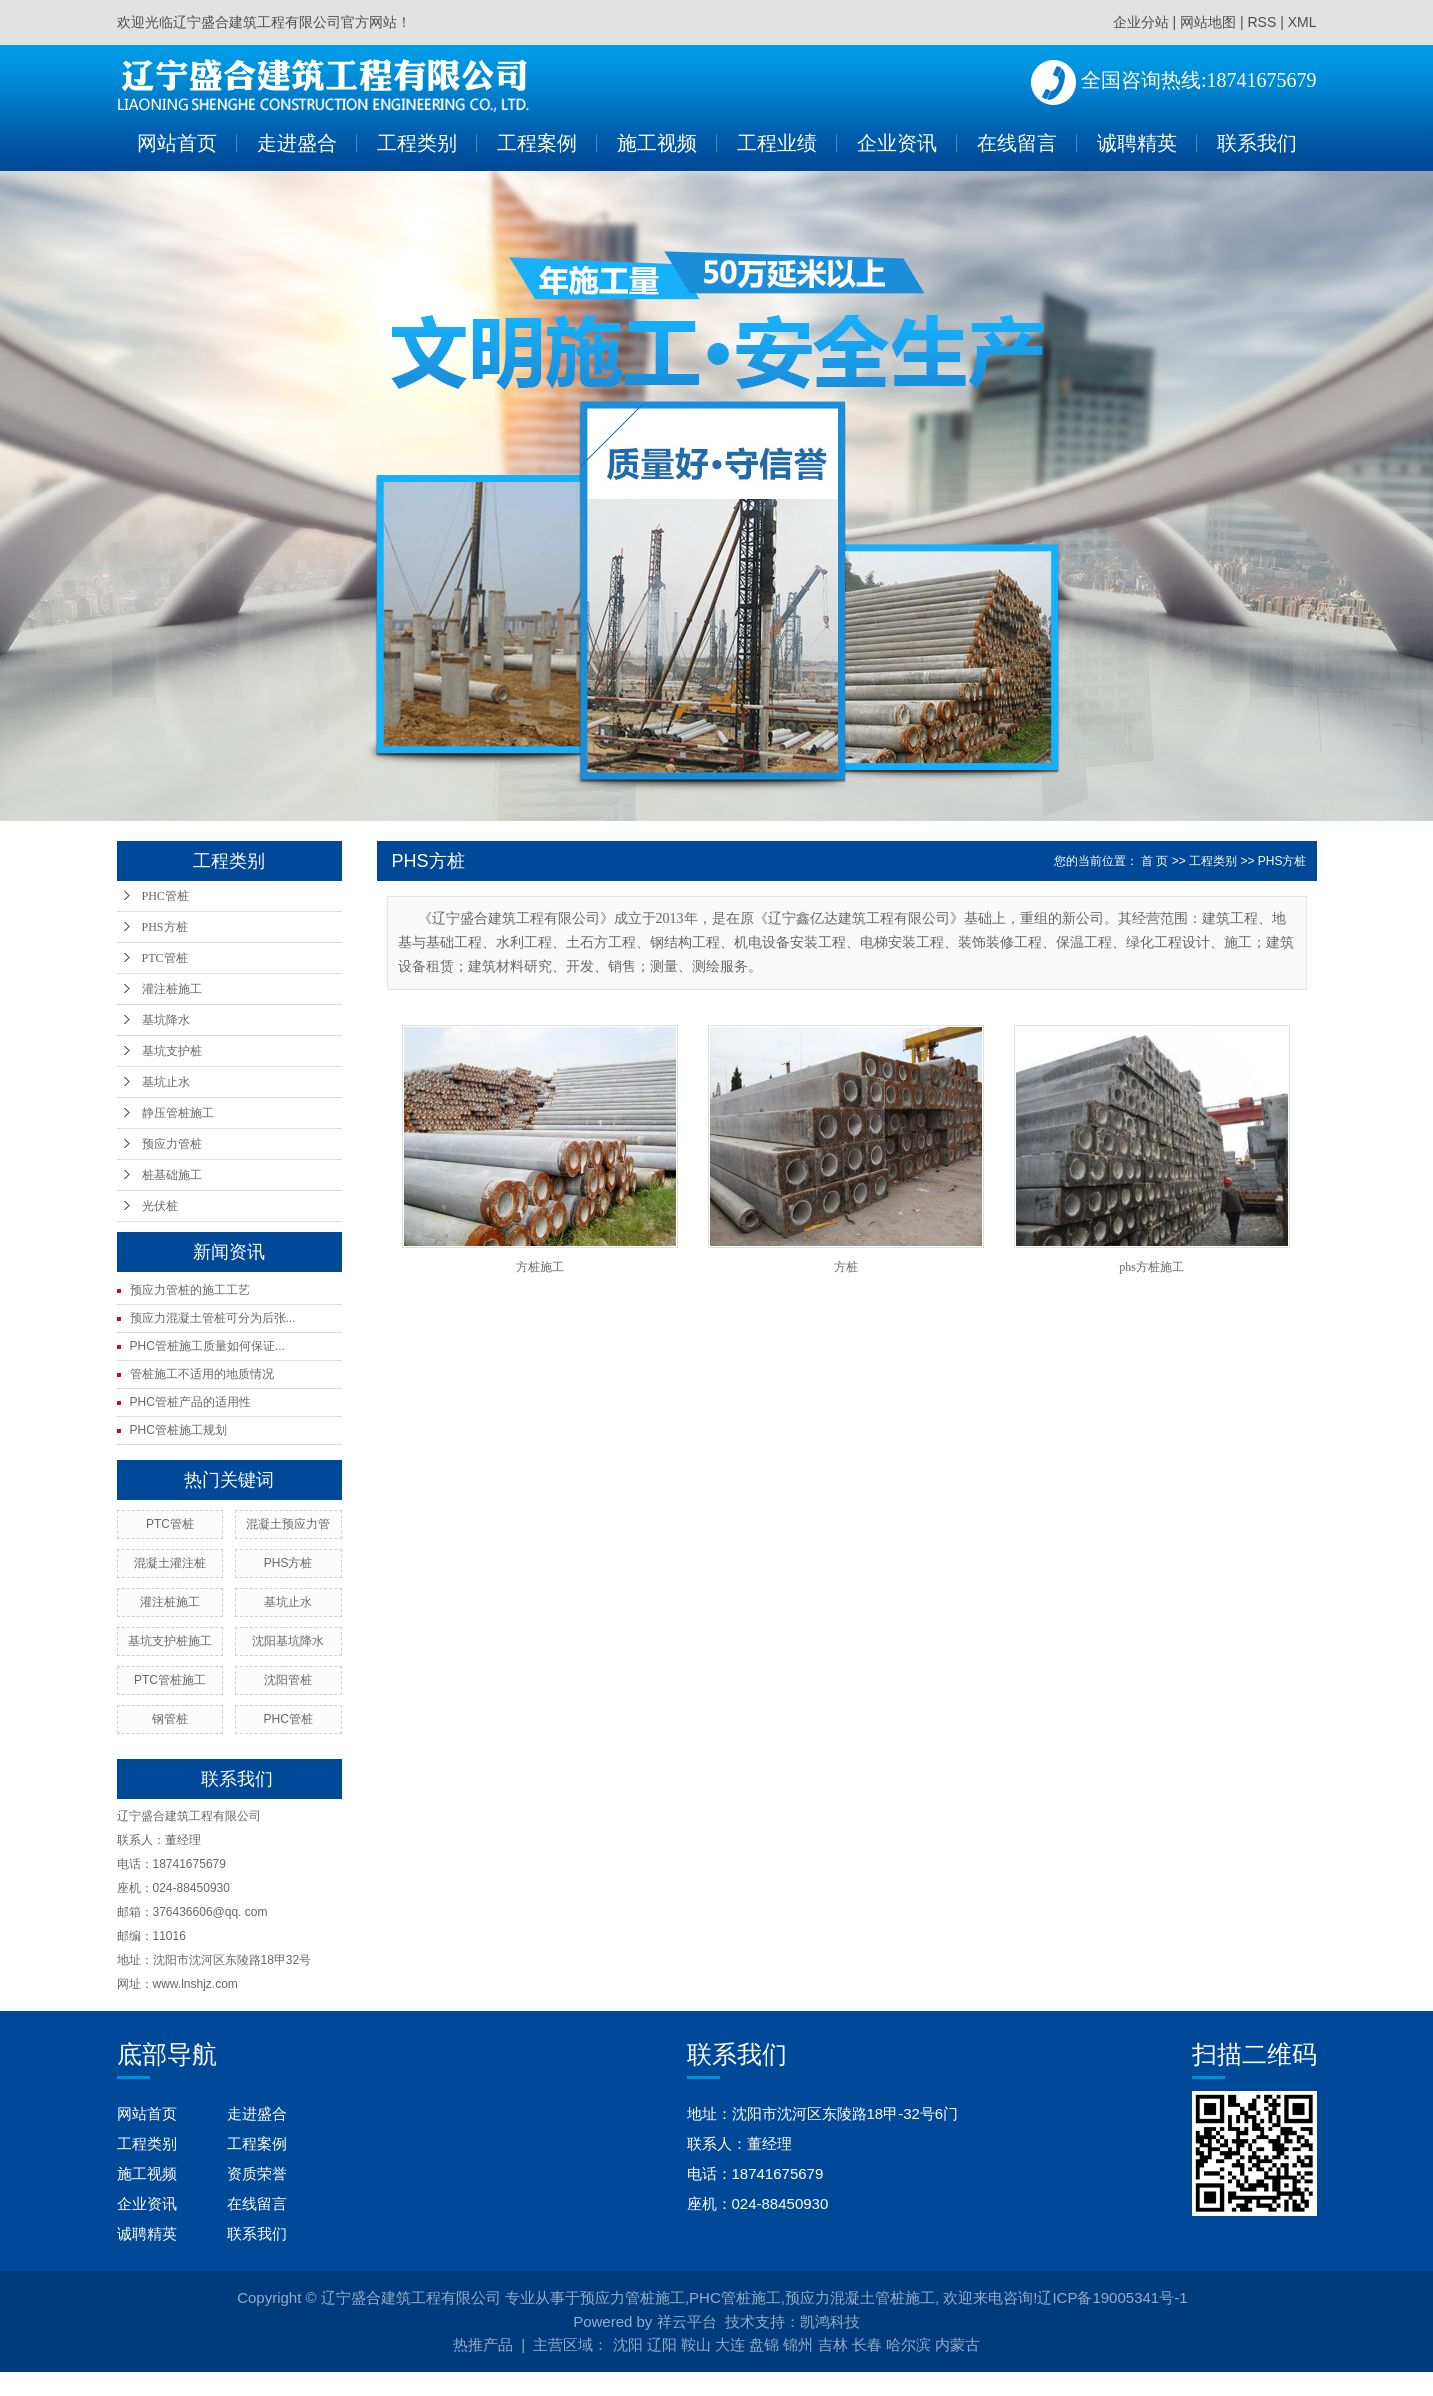 The height and width of the screenshot is (2396, 1433). Describe the element at coordinates (1017, 143) in the screenshot. I see `在线留言` at that location.